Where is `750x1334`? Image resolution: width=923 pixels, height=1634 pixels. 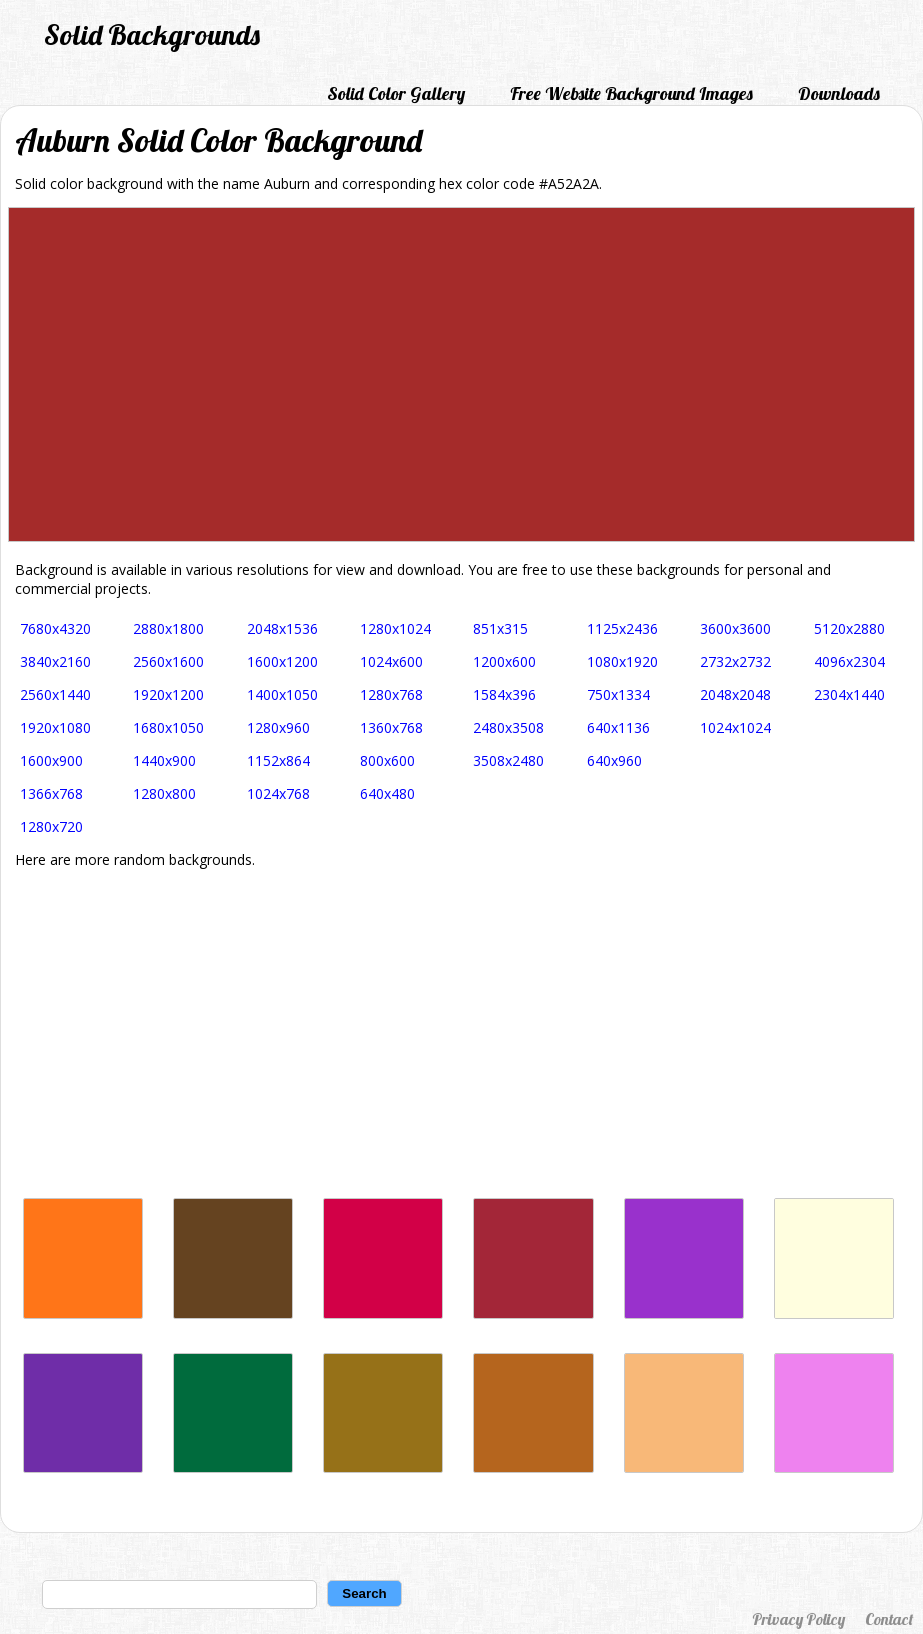 750x1334 is located at coordinates (618, 694).